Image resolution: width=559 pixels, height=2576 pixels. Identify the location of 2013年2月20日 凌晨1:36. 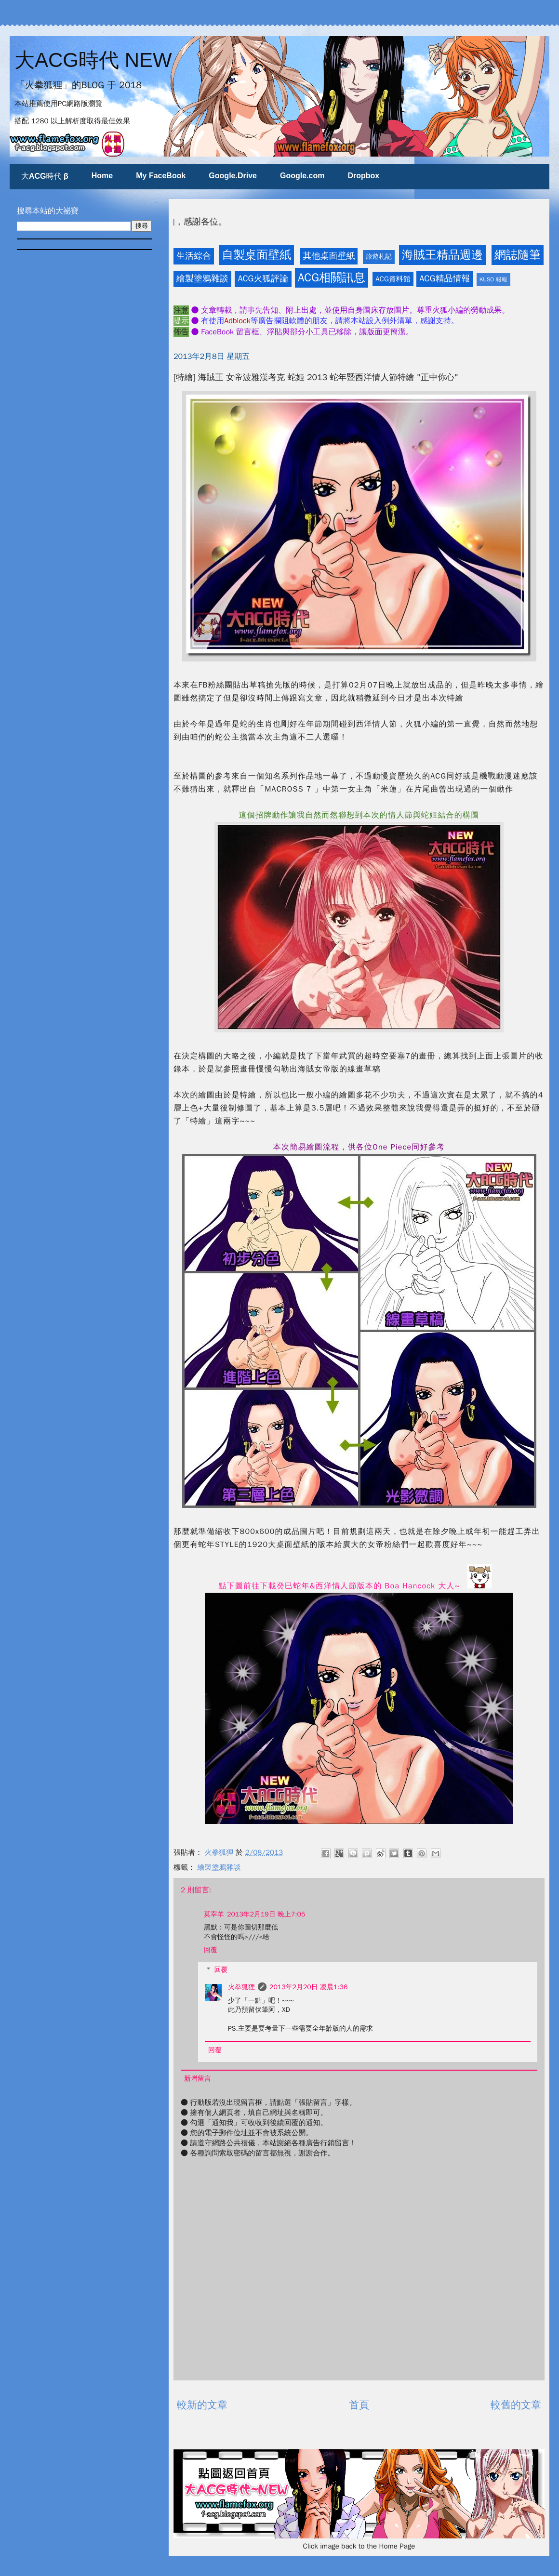
(308, 1987).